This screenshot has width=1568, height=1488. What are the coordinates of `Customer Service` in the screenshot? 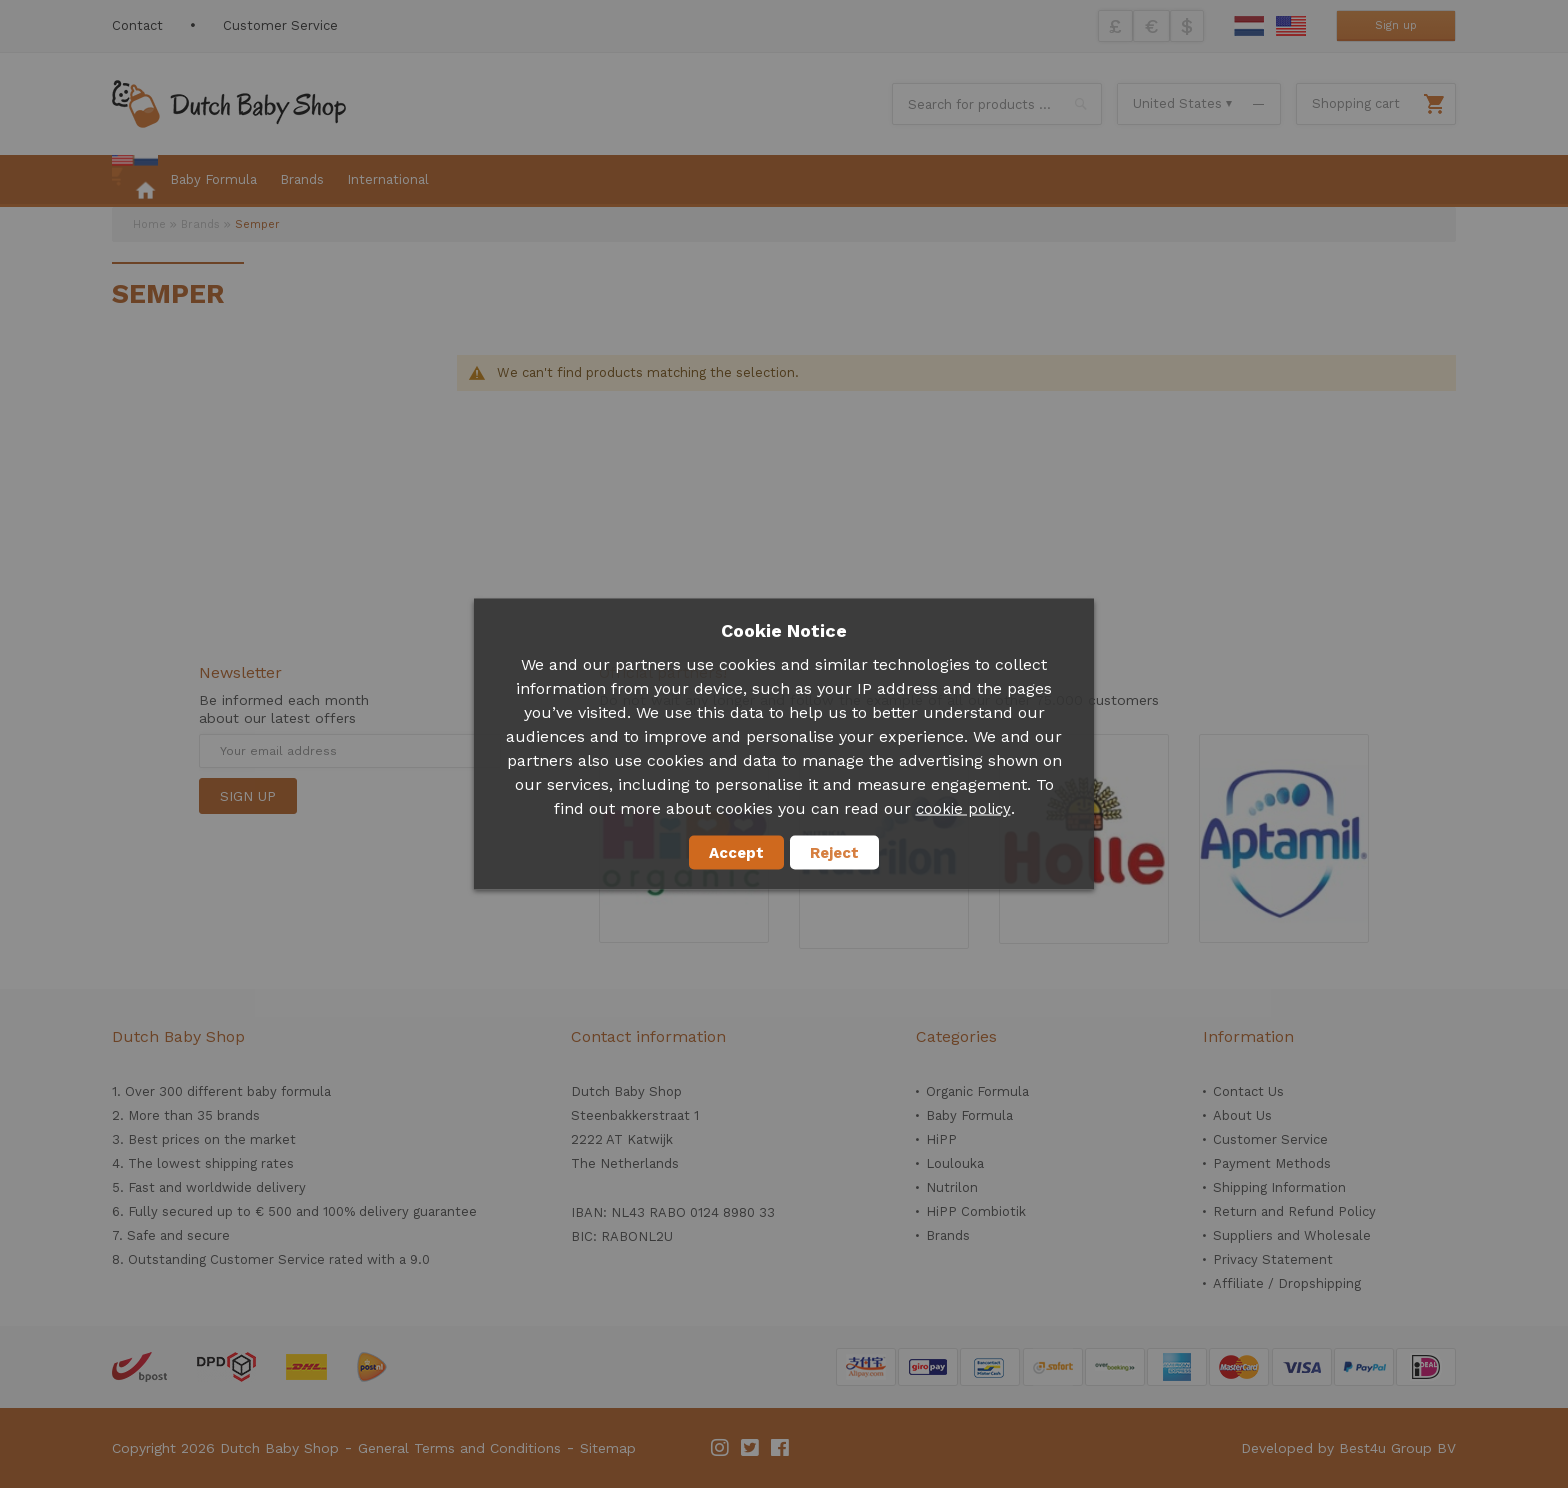 It's located at (280, 25).